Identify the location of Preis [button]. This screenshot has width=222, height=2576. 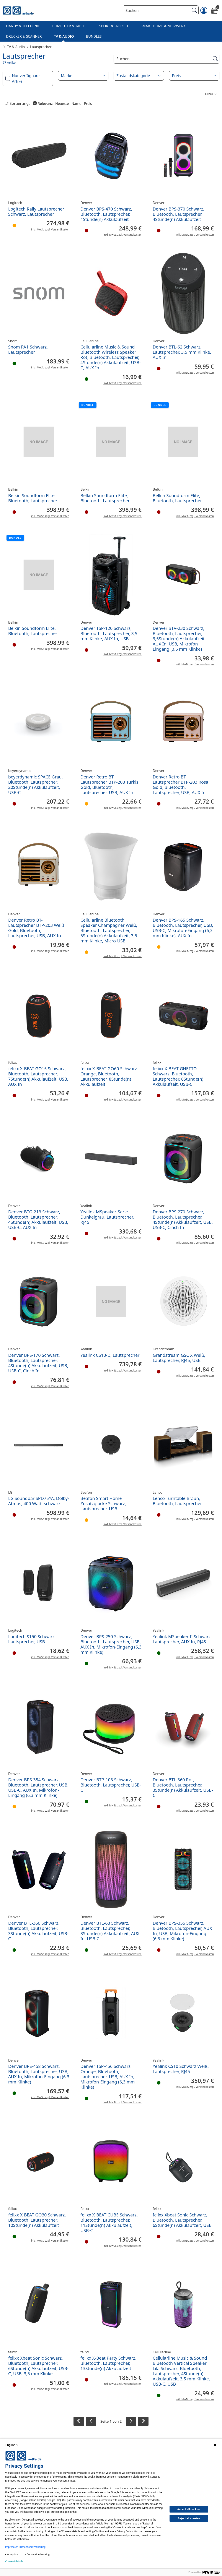
(176, 75).